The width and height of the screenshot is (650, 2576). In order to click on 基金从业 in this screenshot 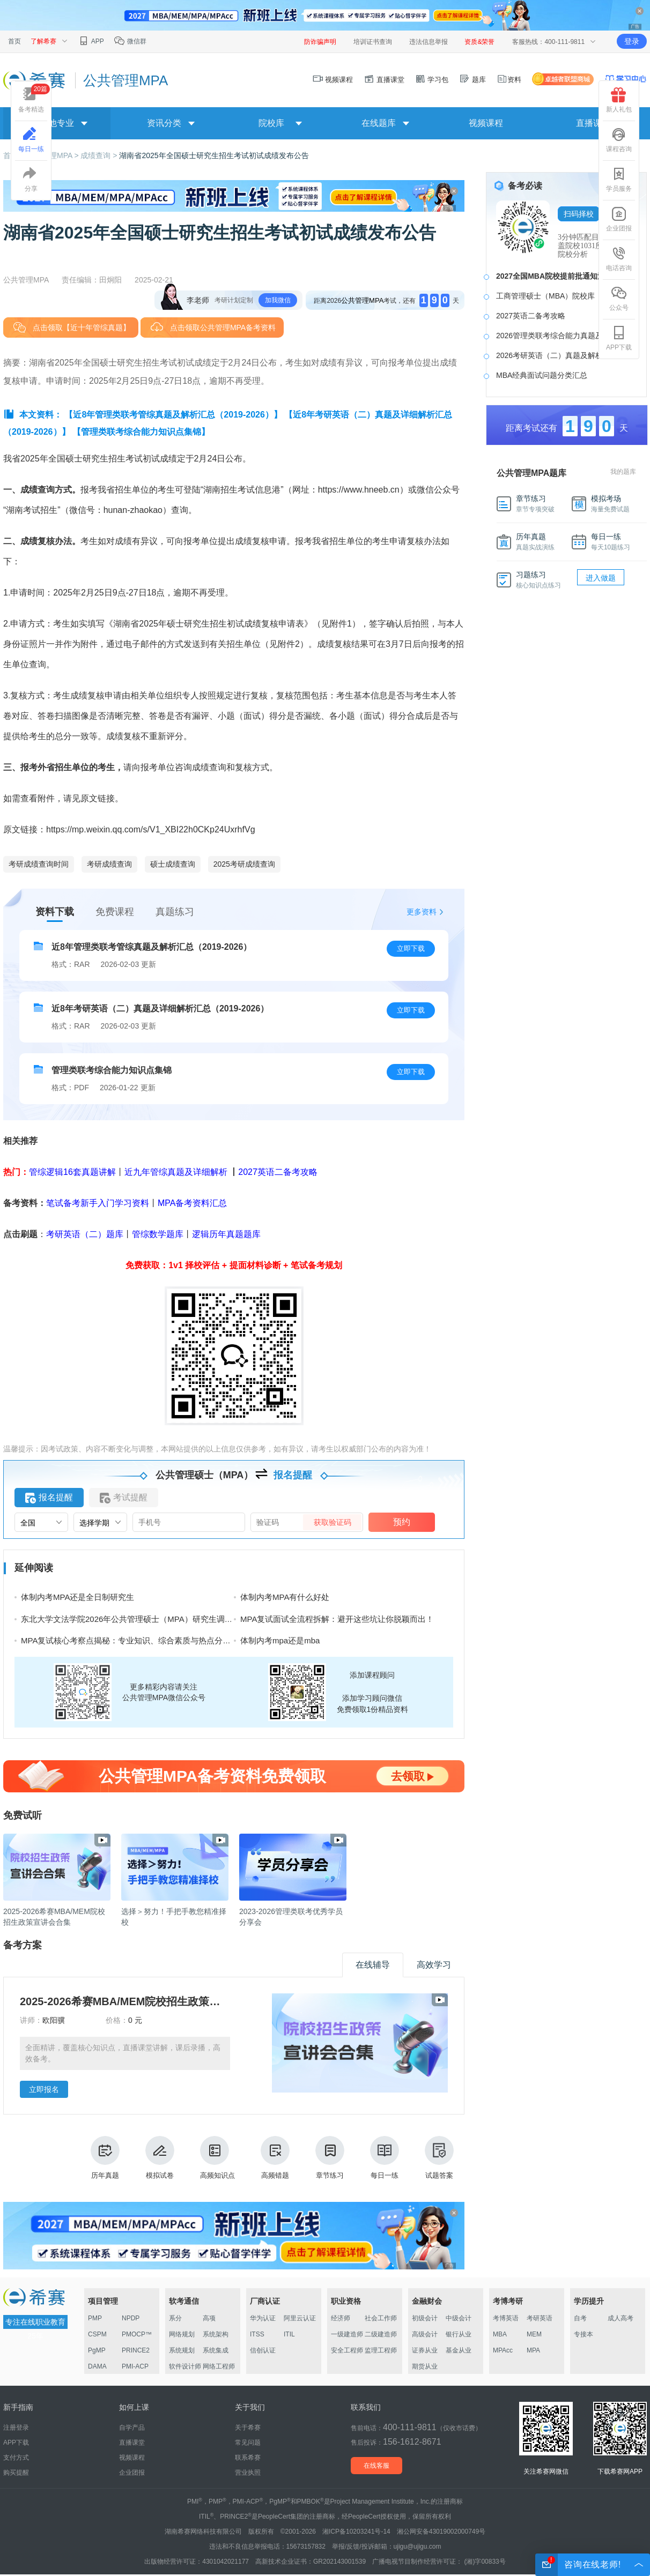, I will do `click(458, 2350)`.